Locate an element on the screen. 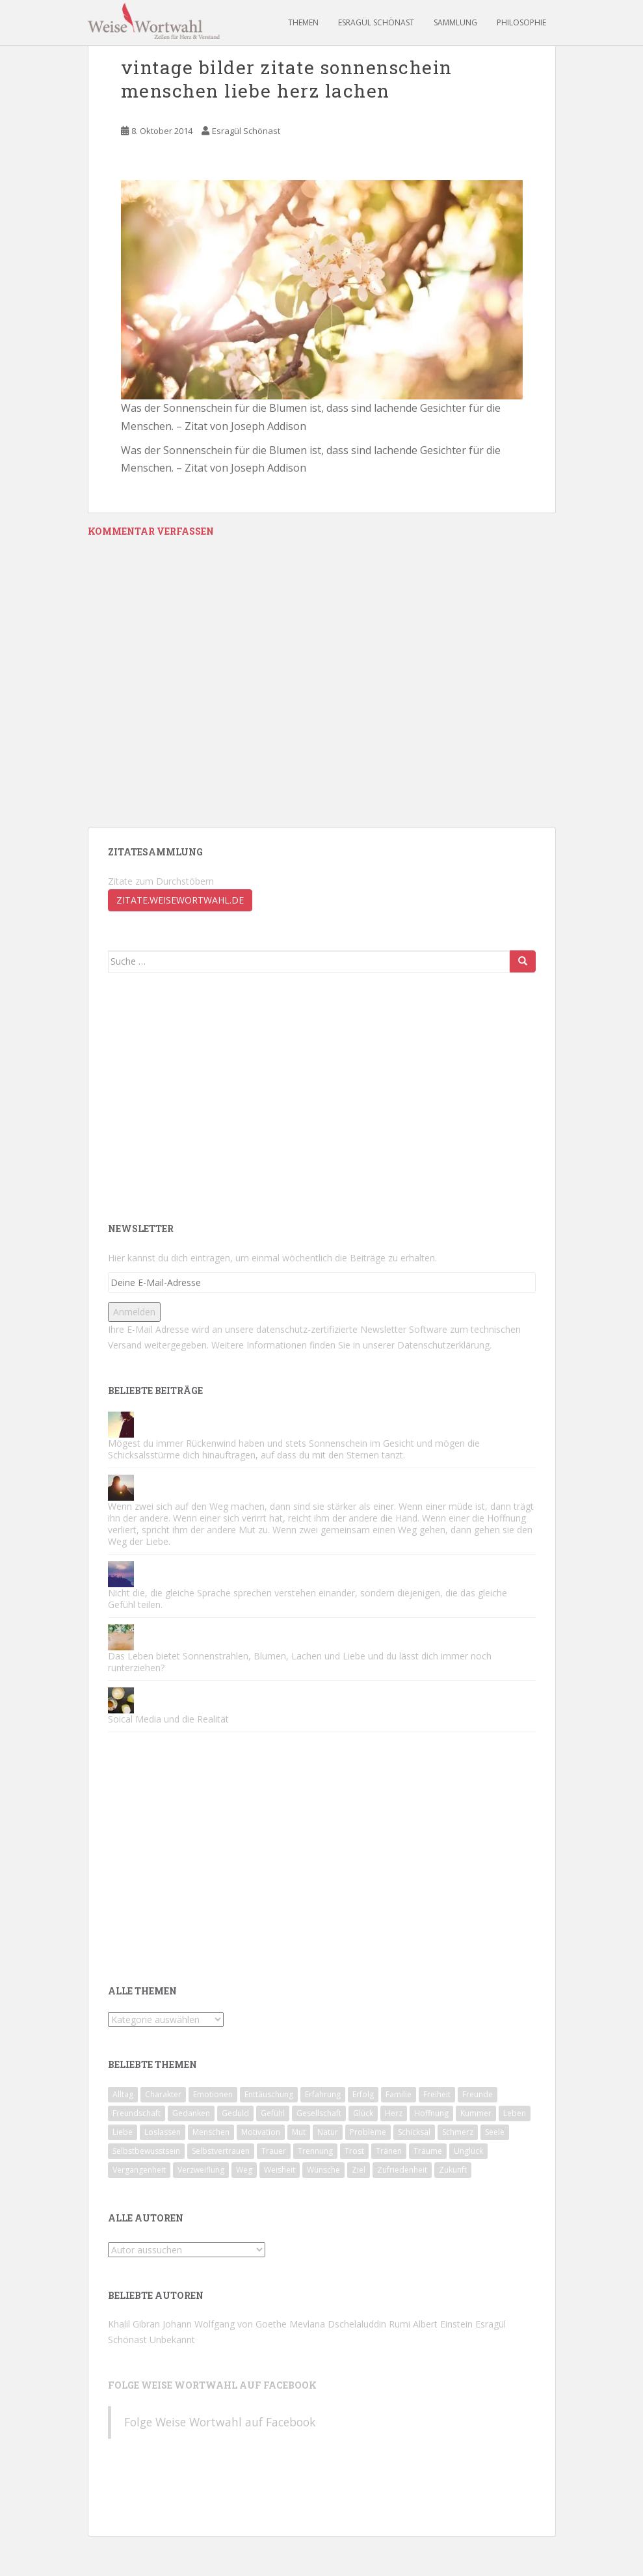  Philosophie is located at coordinates (521, 22).